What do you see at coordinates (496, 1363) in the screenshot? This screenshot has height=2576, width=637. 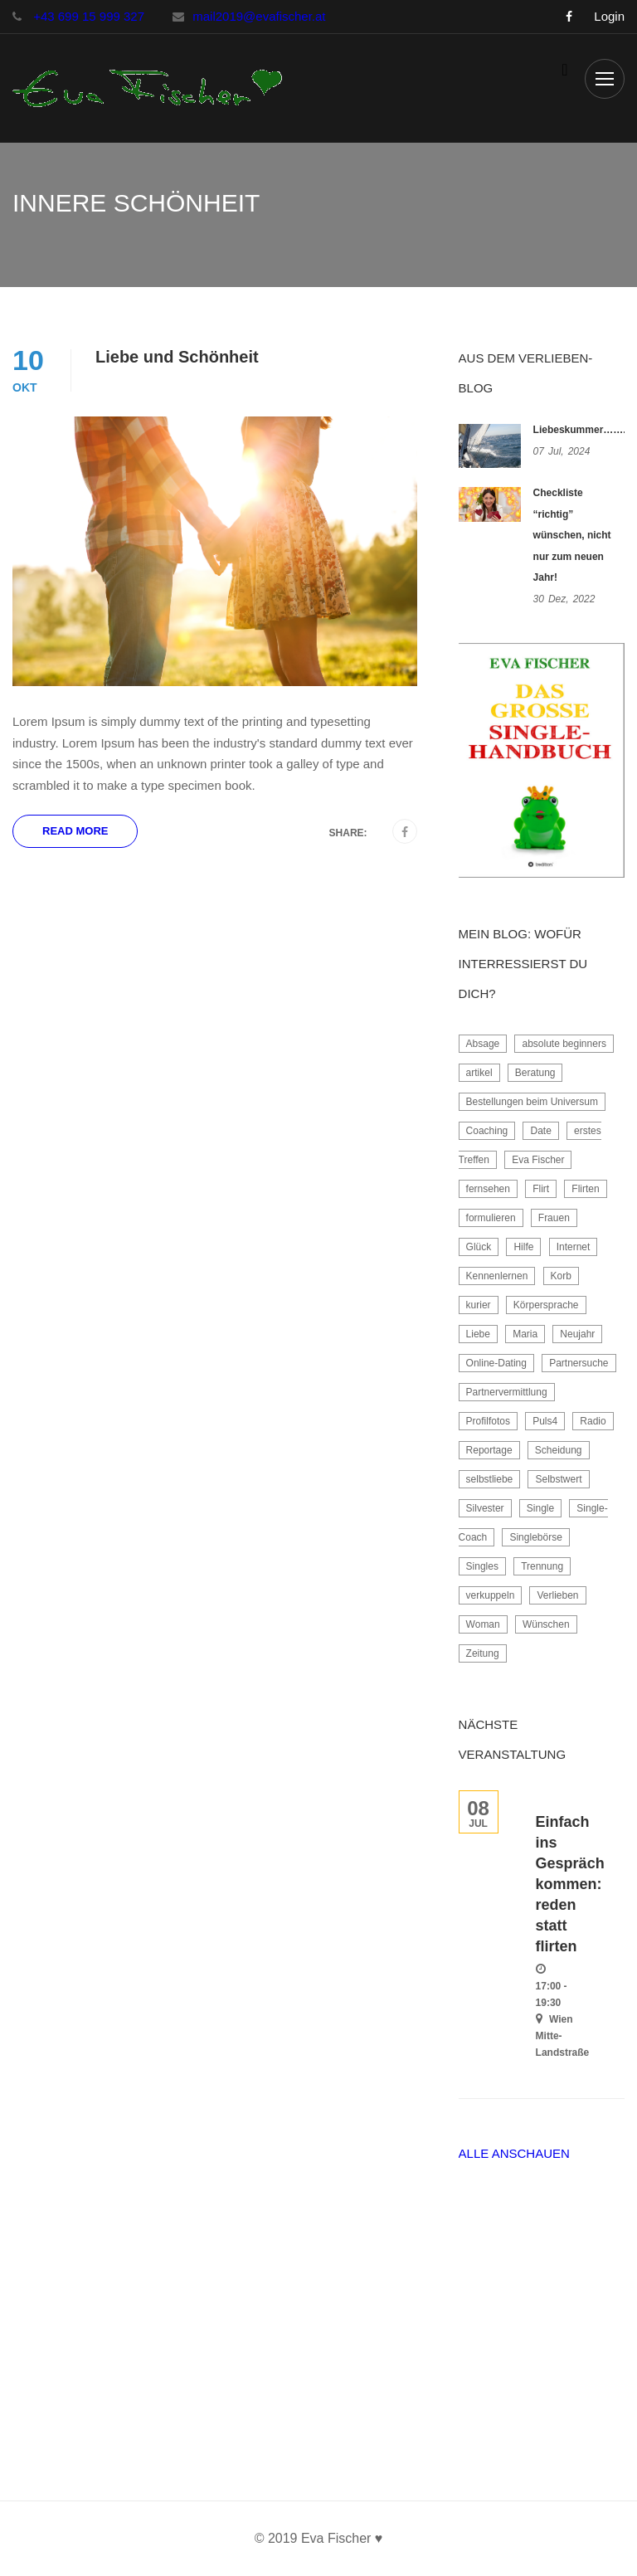 I see `Online-Dating [Online-Dating (7 Einträge)]` at bounding box center [496, 1363].